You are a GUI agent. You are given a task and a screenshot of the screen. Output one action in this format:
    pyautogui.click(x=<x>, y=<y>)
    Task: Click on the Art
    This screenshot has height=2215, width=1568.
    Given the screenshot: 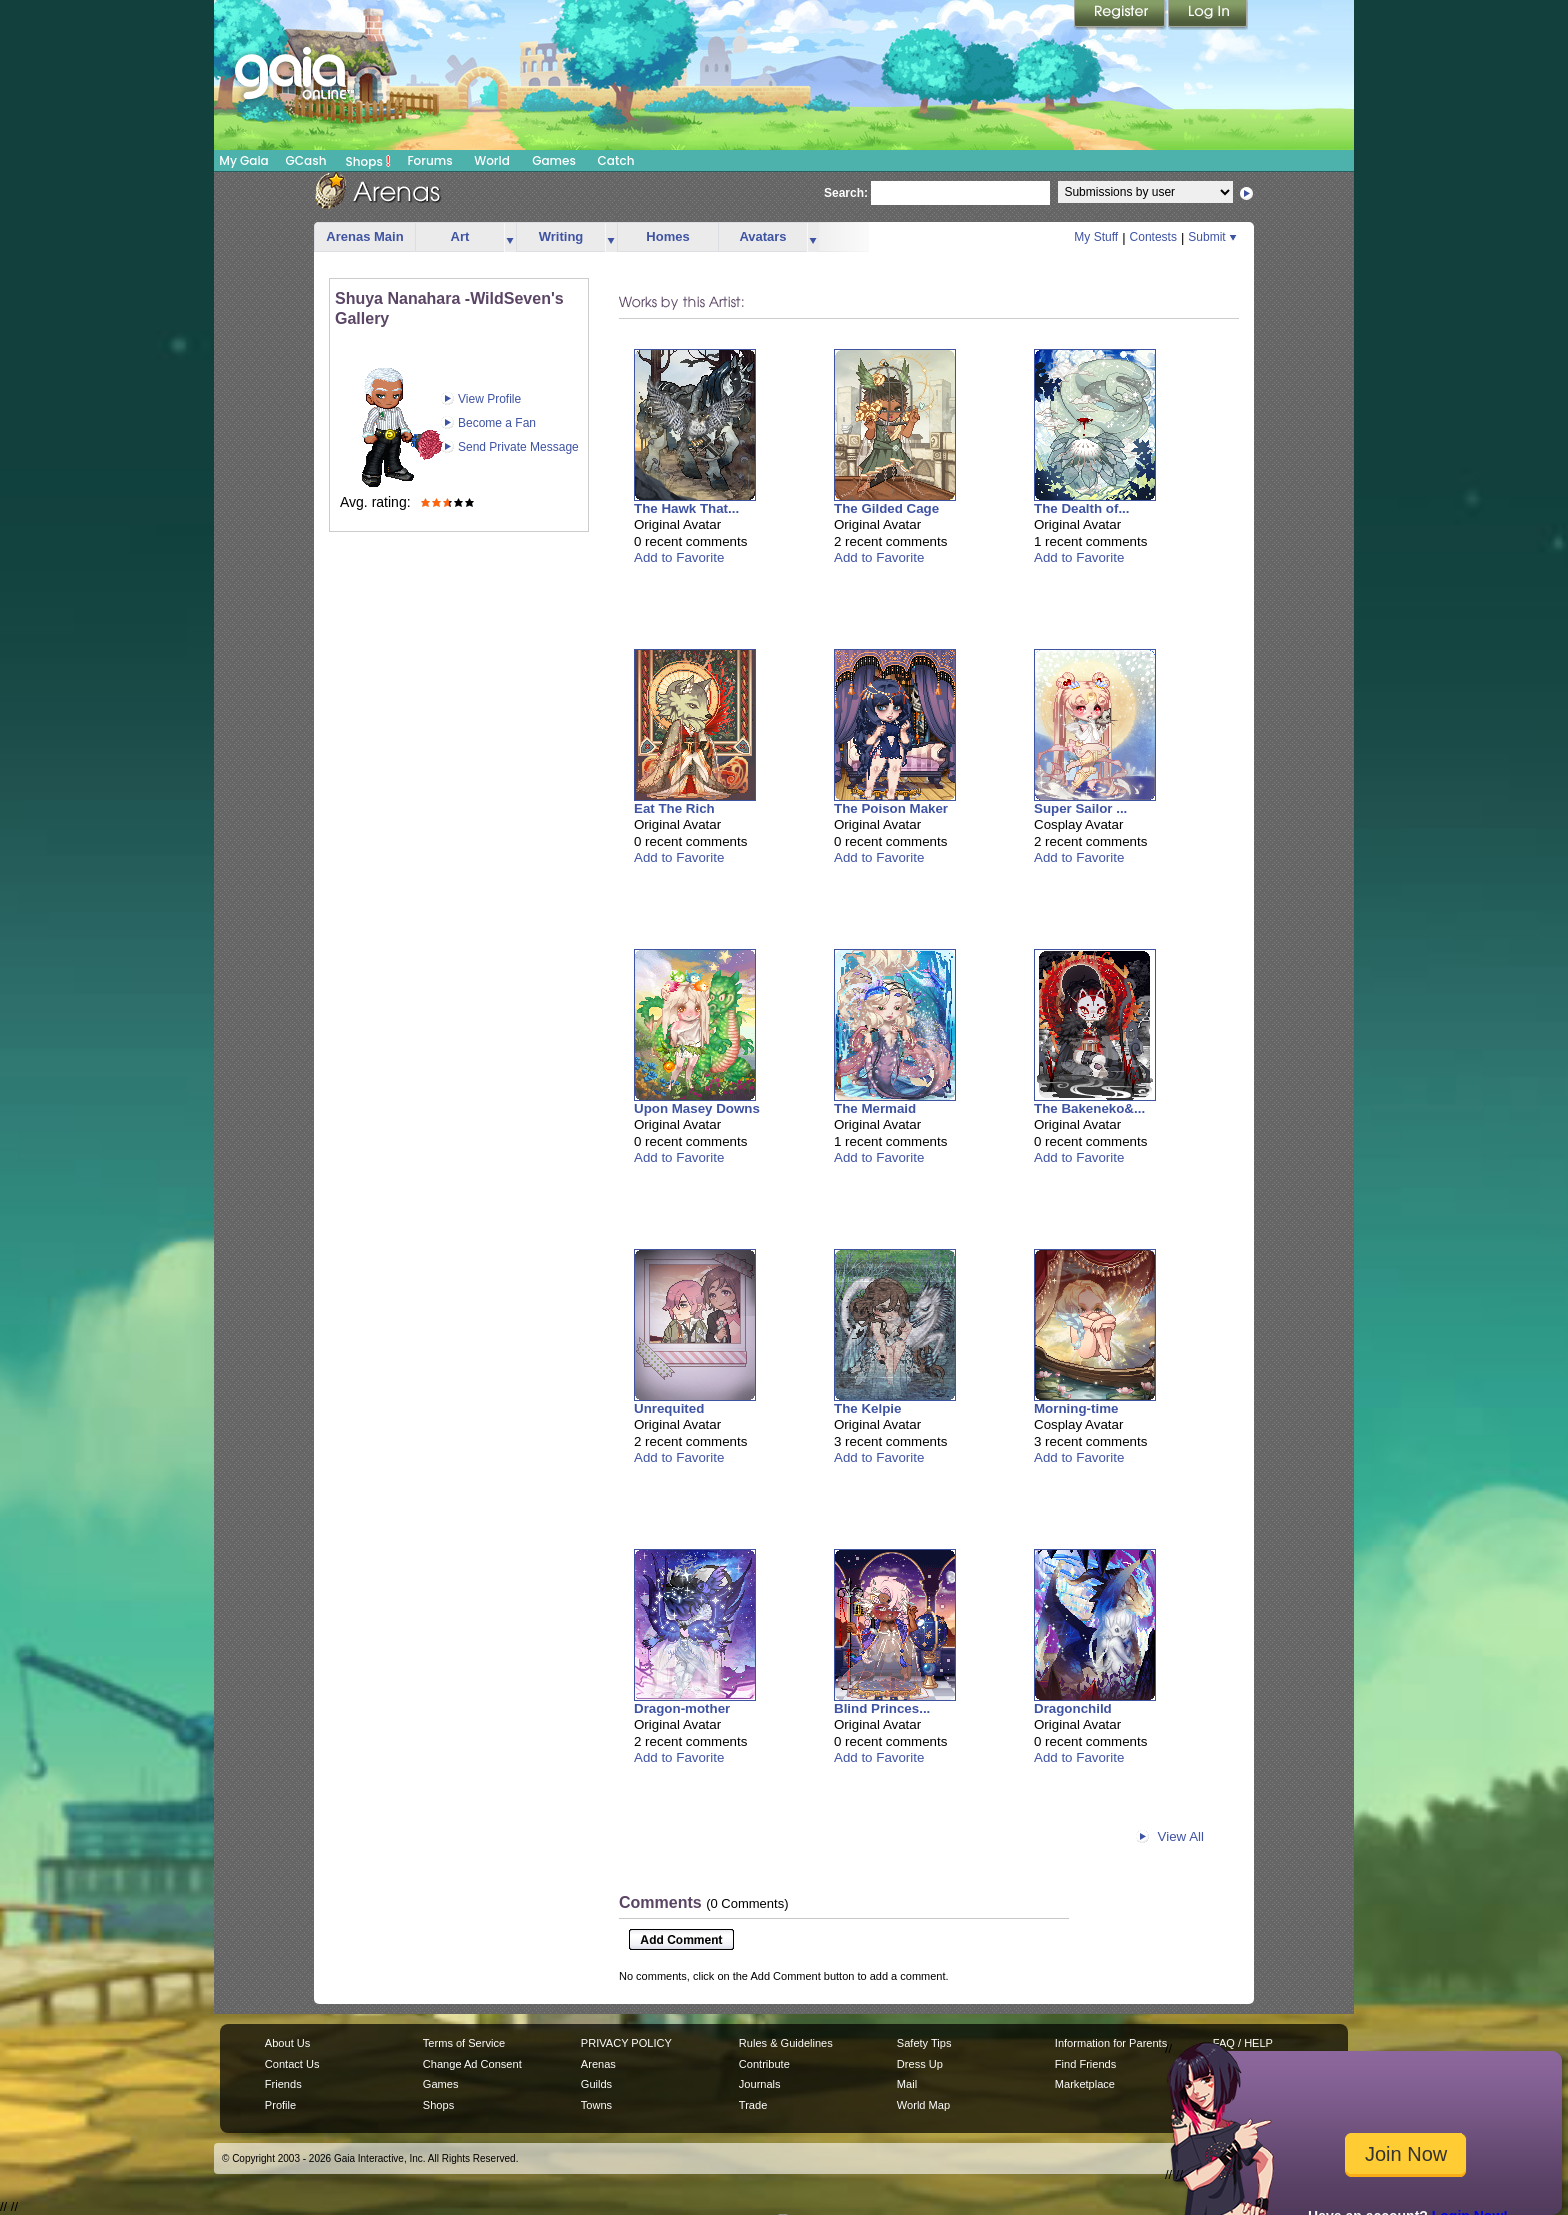 What is the action you would take?
    pyautogui.click(x=460, y=236)
    